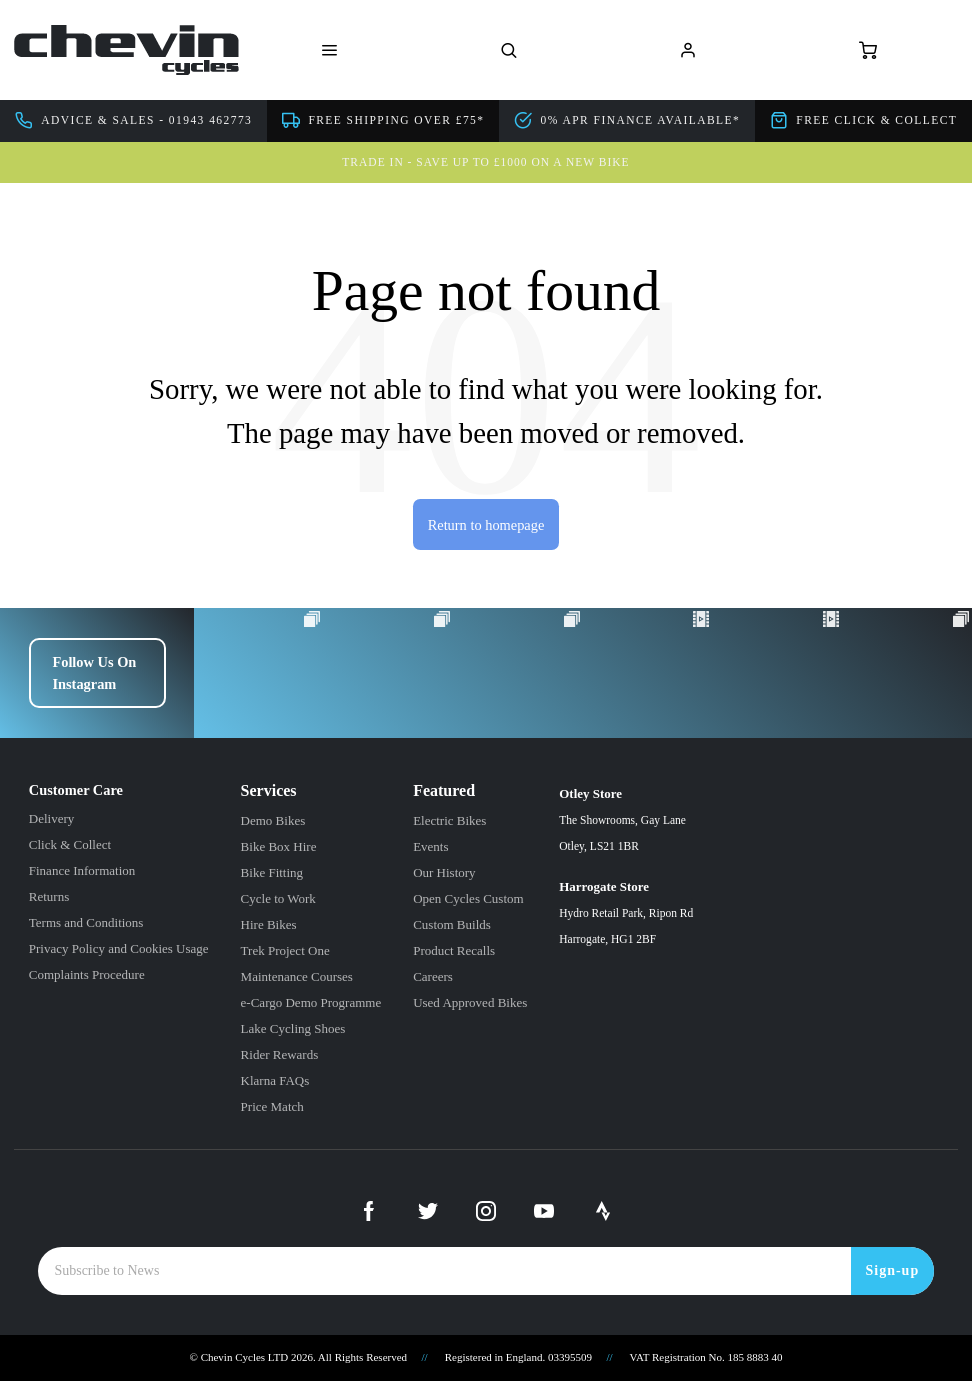  Describe the element at coordinates (94, 673) in the screenshot. I see `Follow Us On Instagram` at that location.